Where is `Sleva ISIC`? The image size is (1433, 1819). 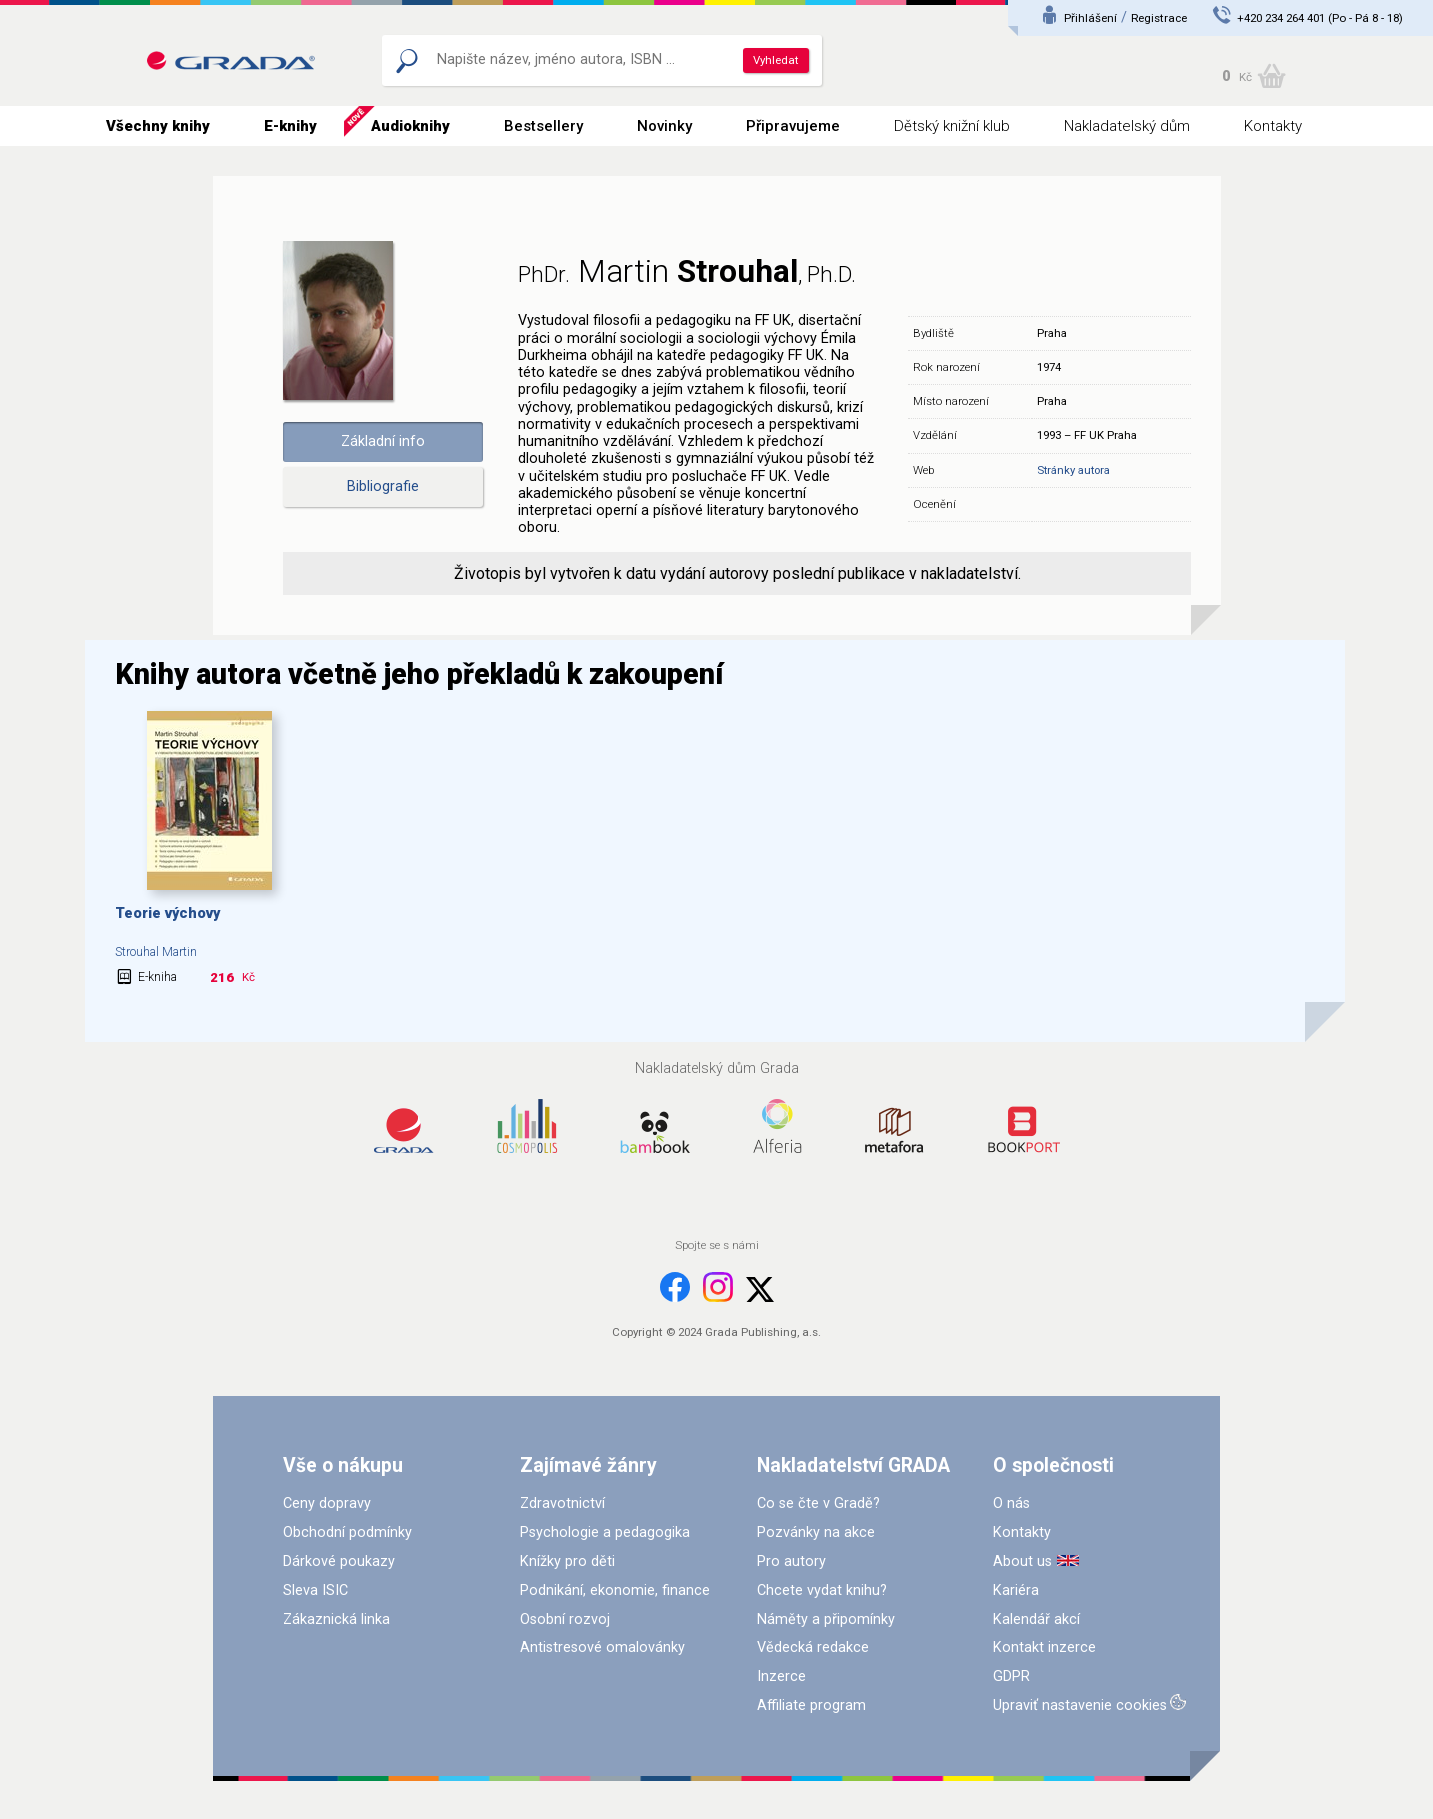
Sleva ISIC is located at coordinates (315, 1590).